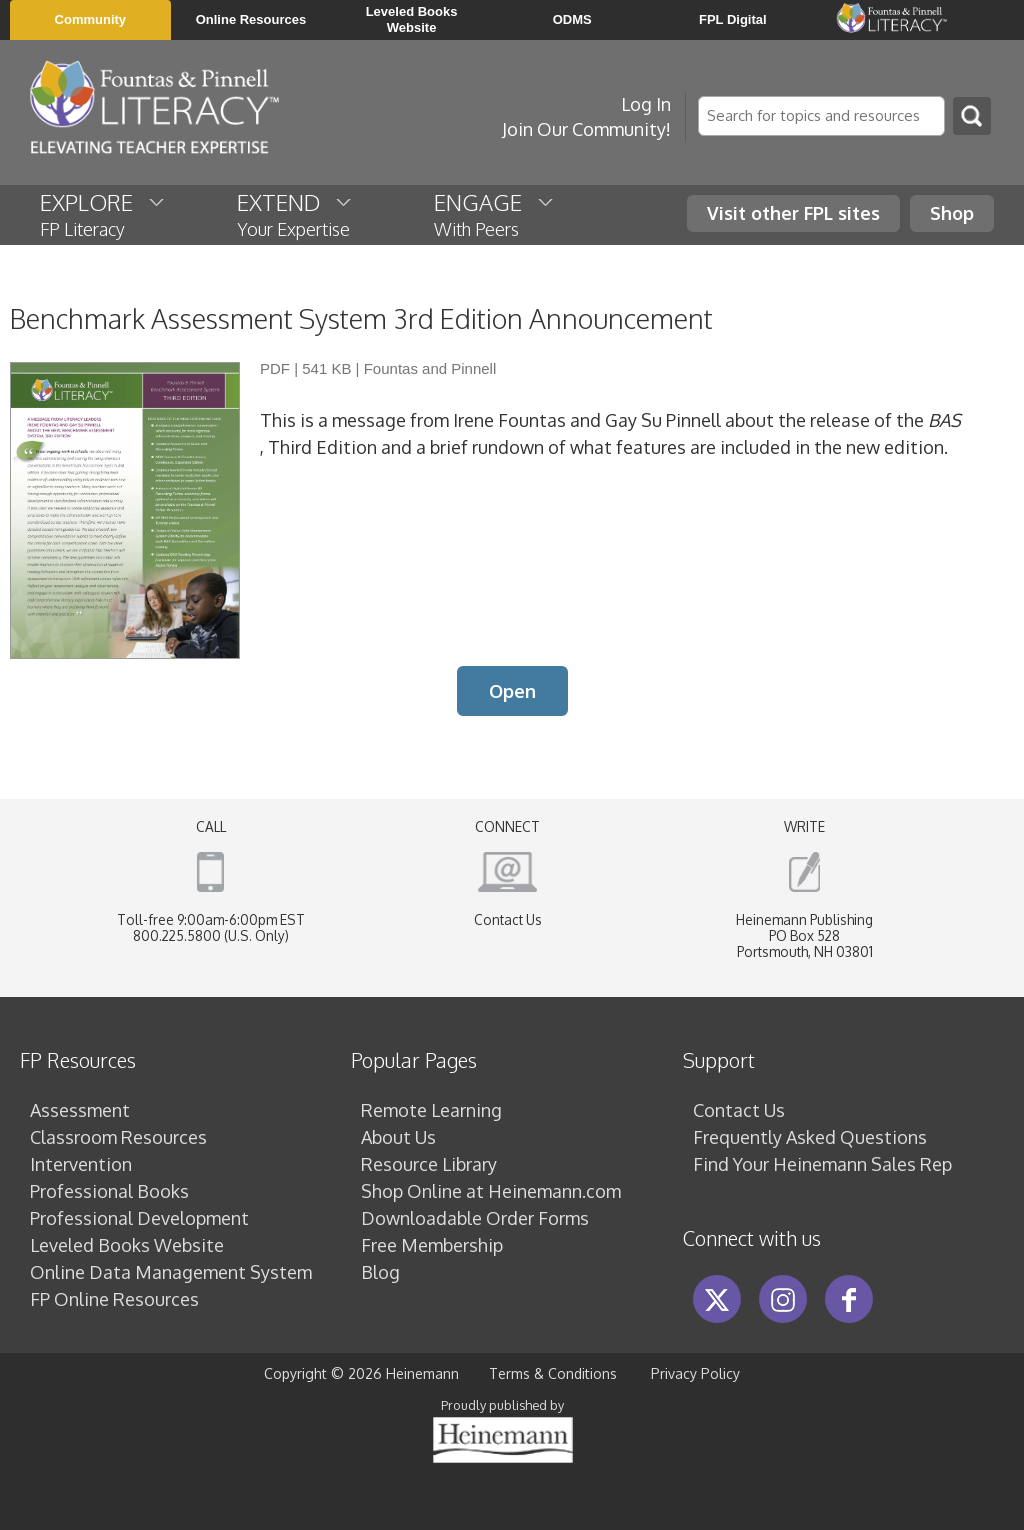 This screenshot has height=1530, width=1024. I want to click on Shop, so click(952, 213).